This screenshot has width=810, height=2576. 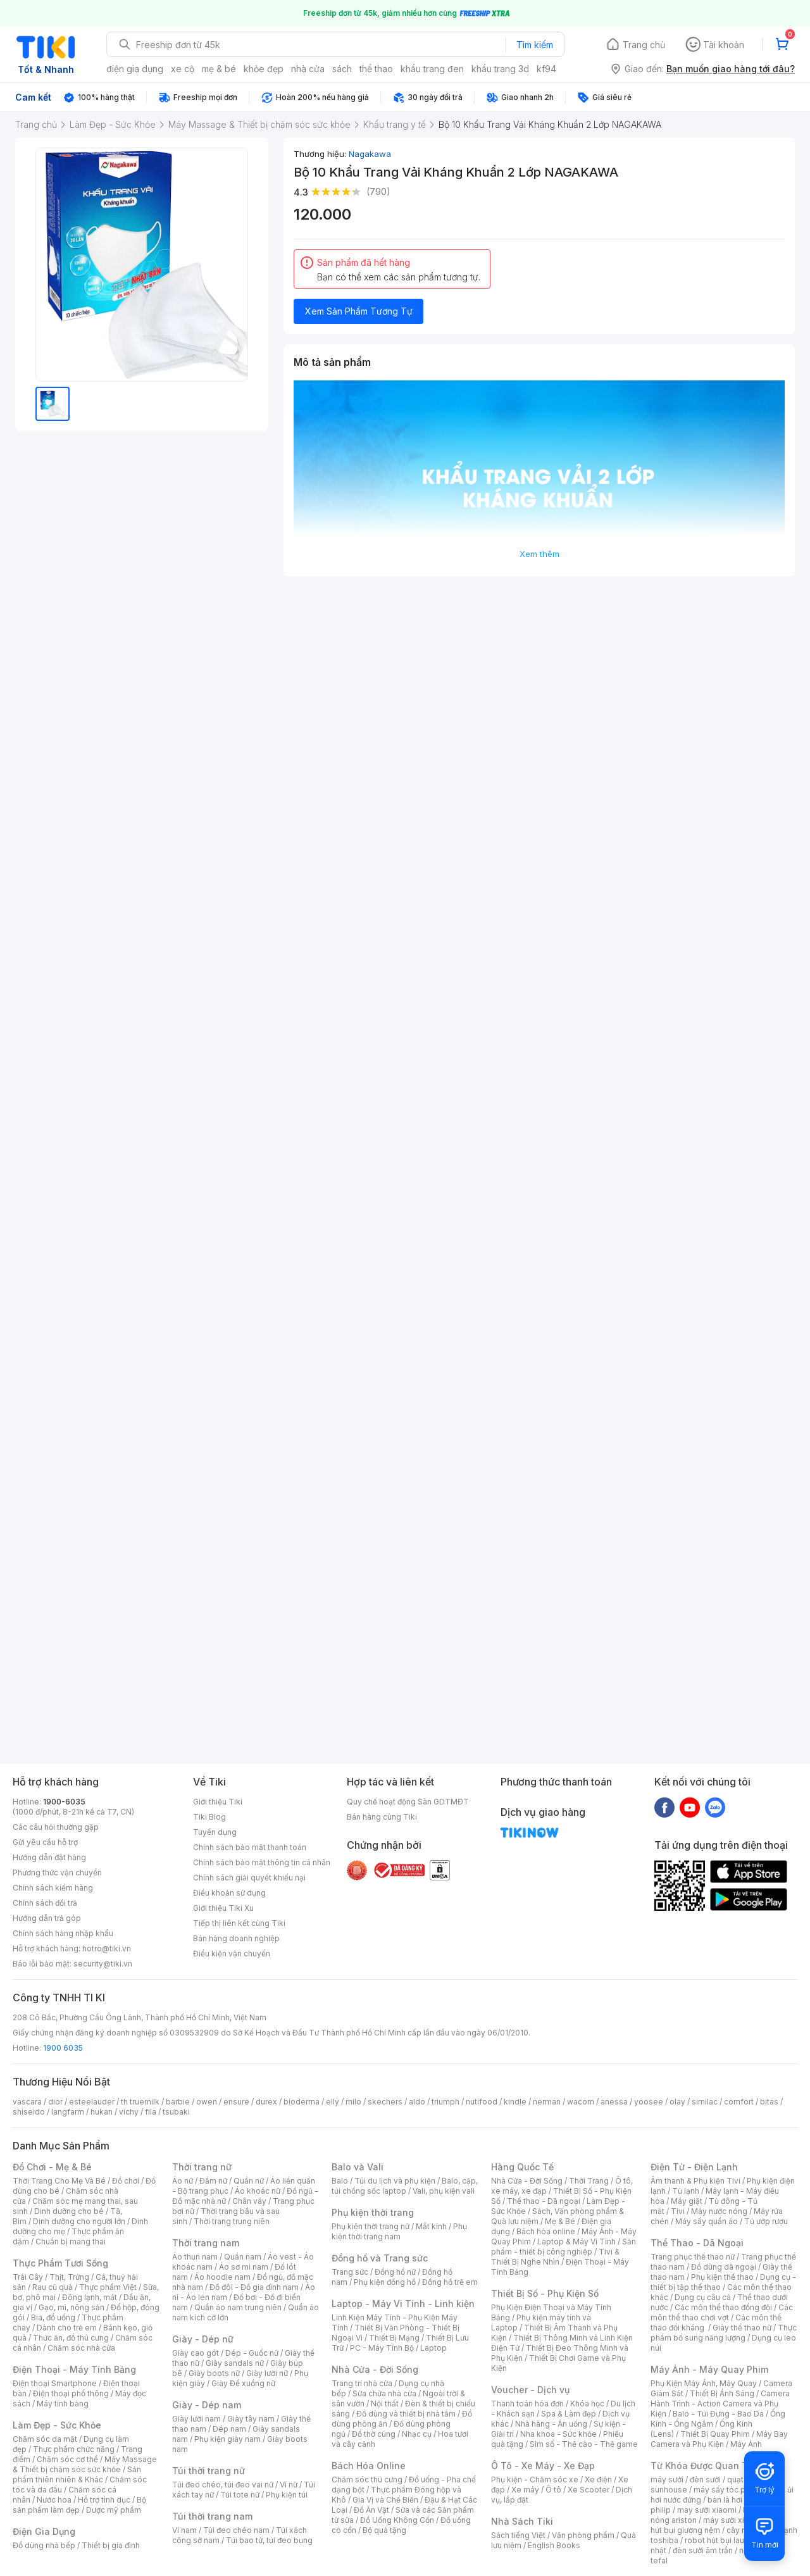 I want to click on điện gia dụng, so click(x=134, y=68).